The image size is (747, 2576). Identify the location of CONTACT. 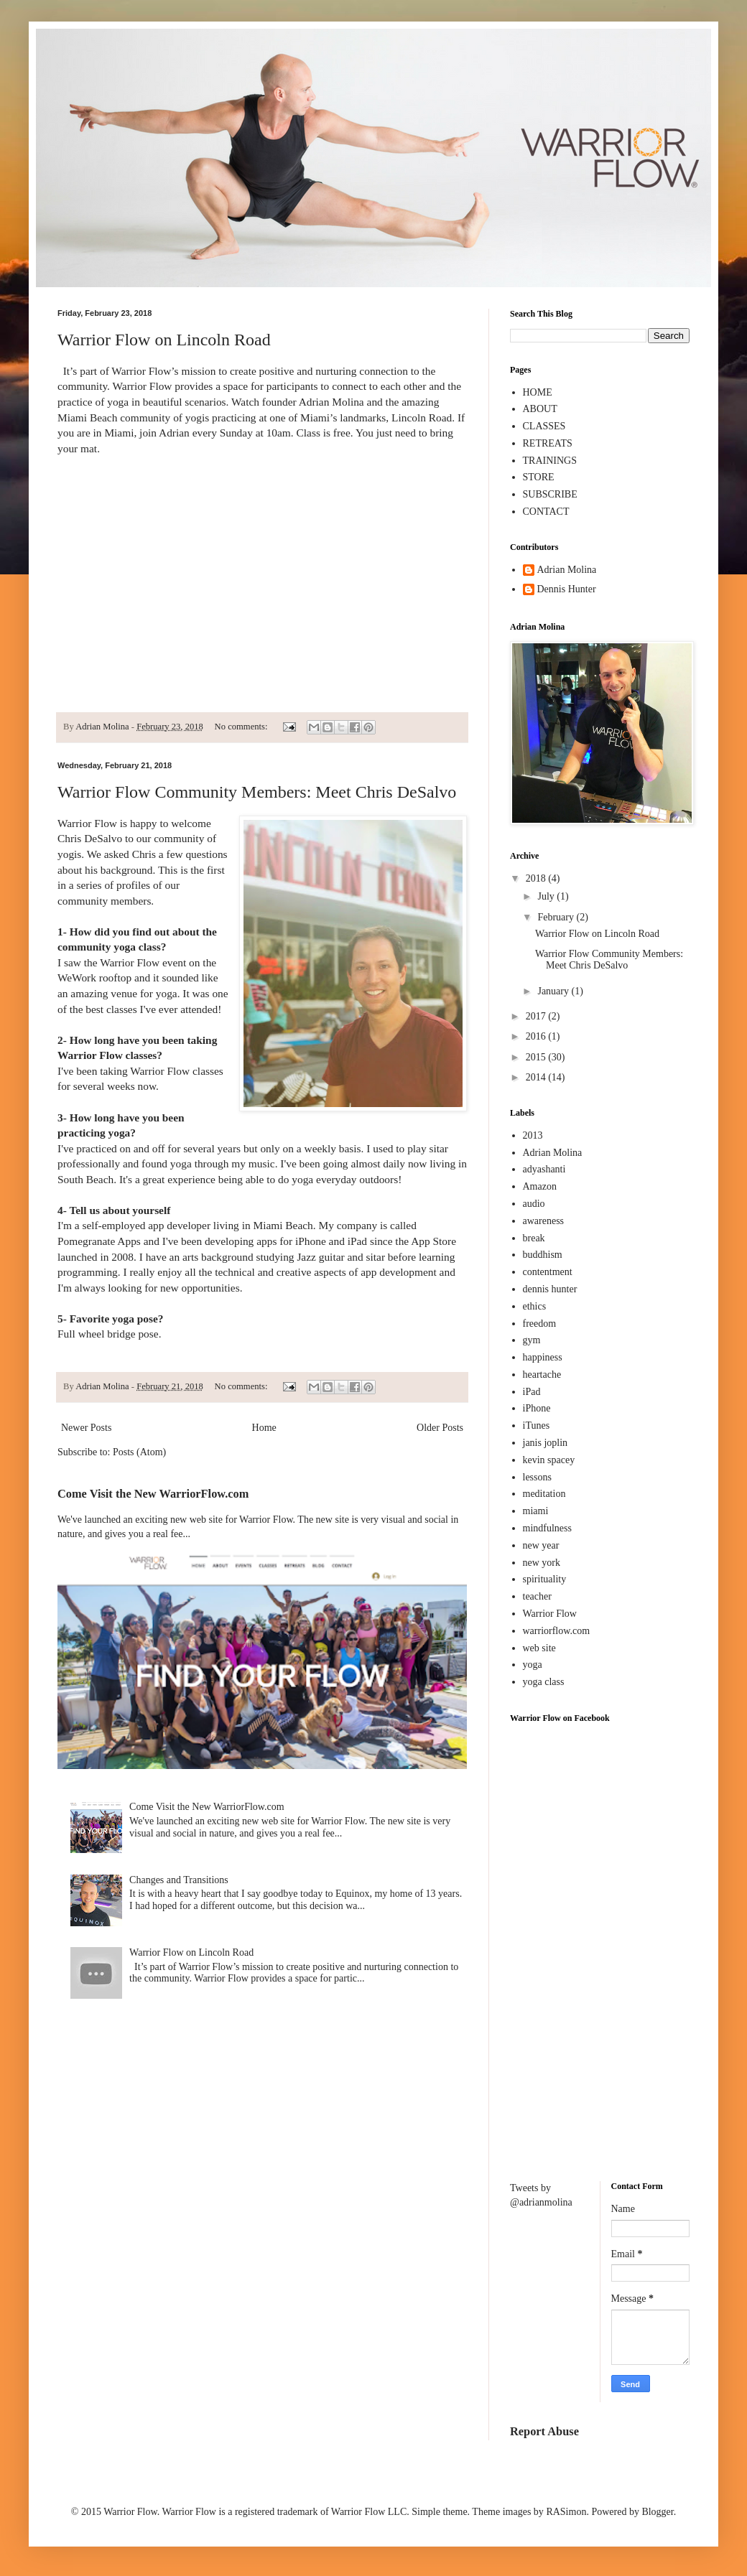
(546, 511).